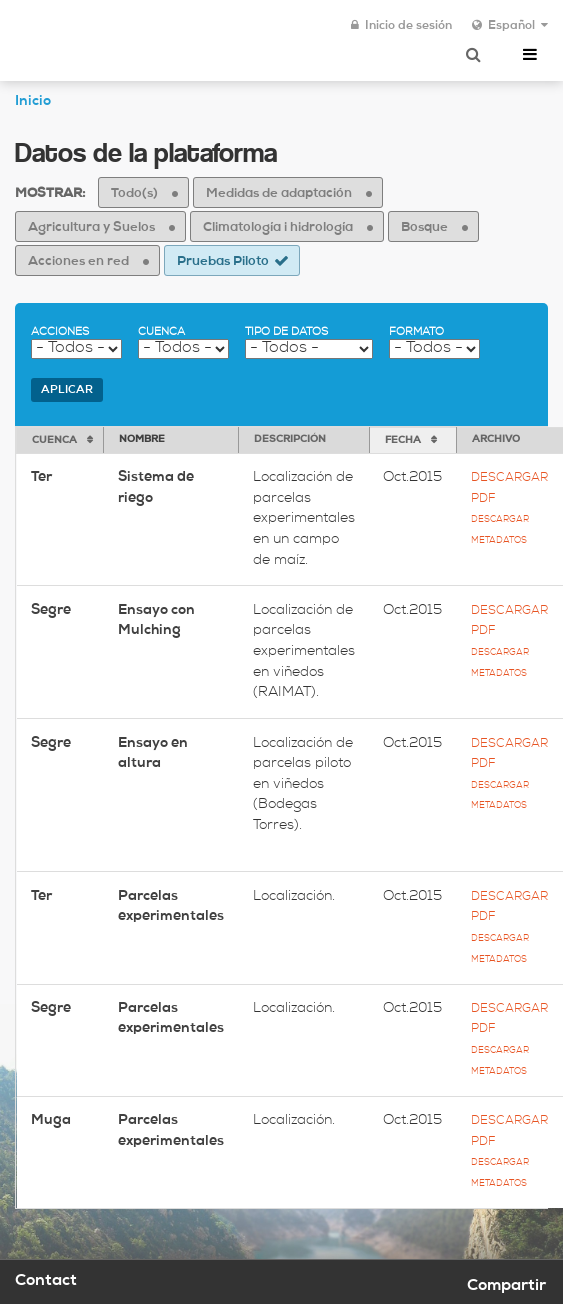  Describe the element at coordinates (401, 26) in the screenshot. I see `Inicio de sesión` at that location.